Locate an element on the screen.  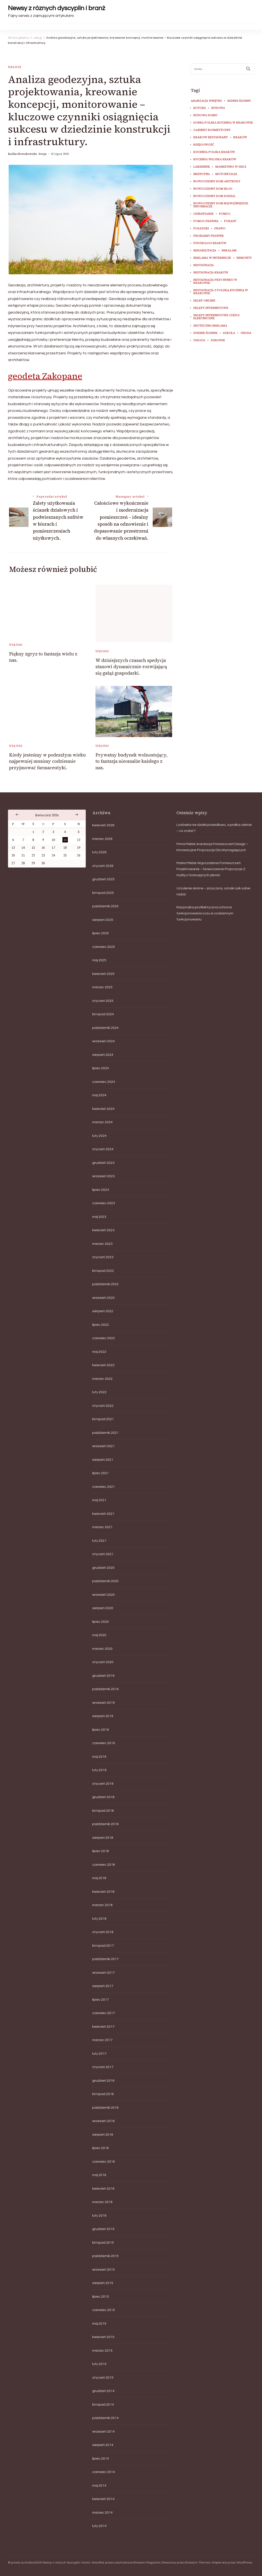
styczeń 2020 is located at coordinates (102, 1662).